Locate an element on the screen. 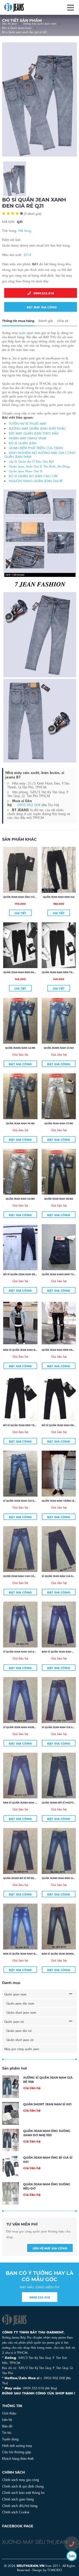  Quần Jean Nam Cao cấp Giá Rẻ MS251-Y175 is located at coordinates (30, 1582).